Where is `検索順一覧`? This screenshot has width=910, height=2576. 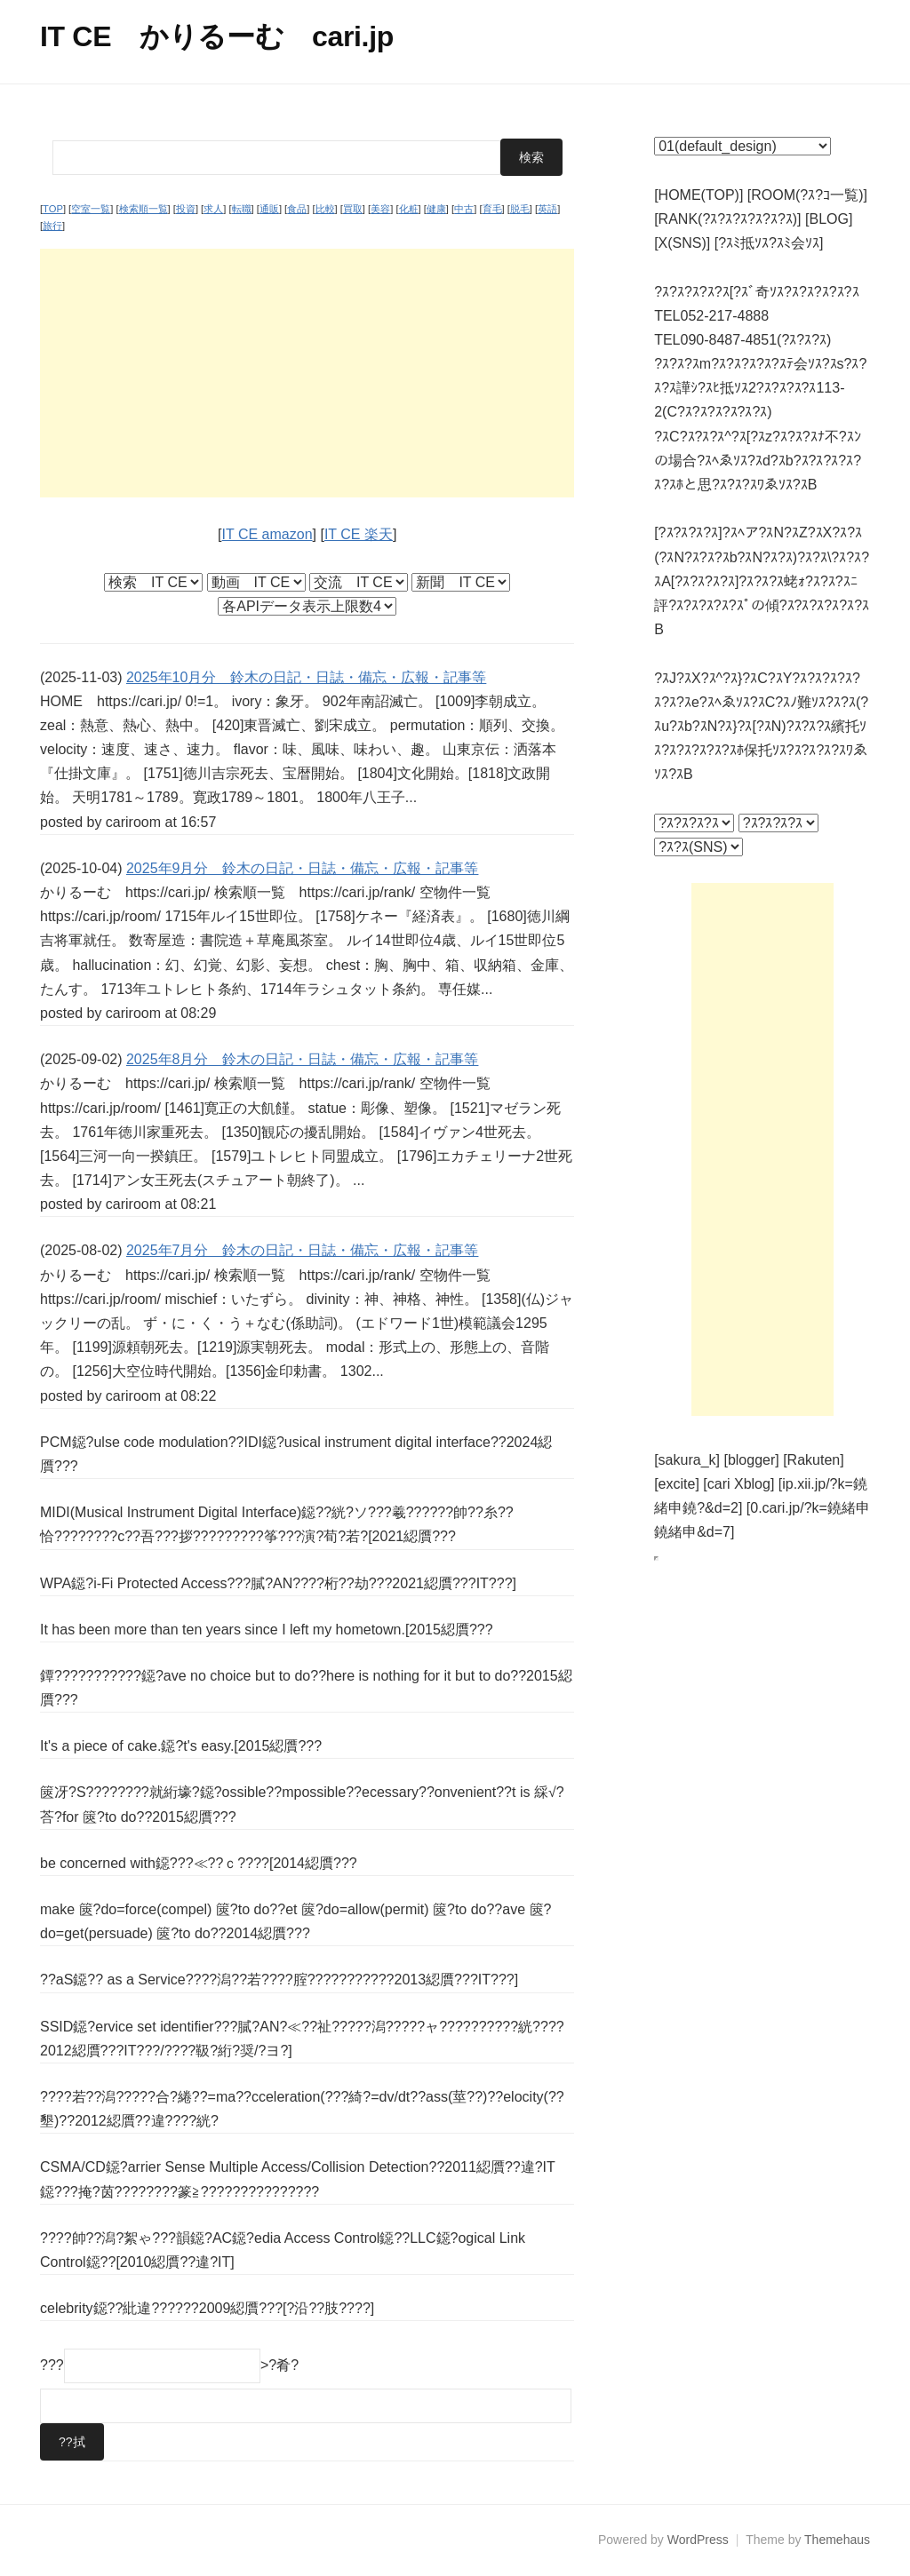 検索順一覧 is located at coordinates (143, 208).